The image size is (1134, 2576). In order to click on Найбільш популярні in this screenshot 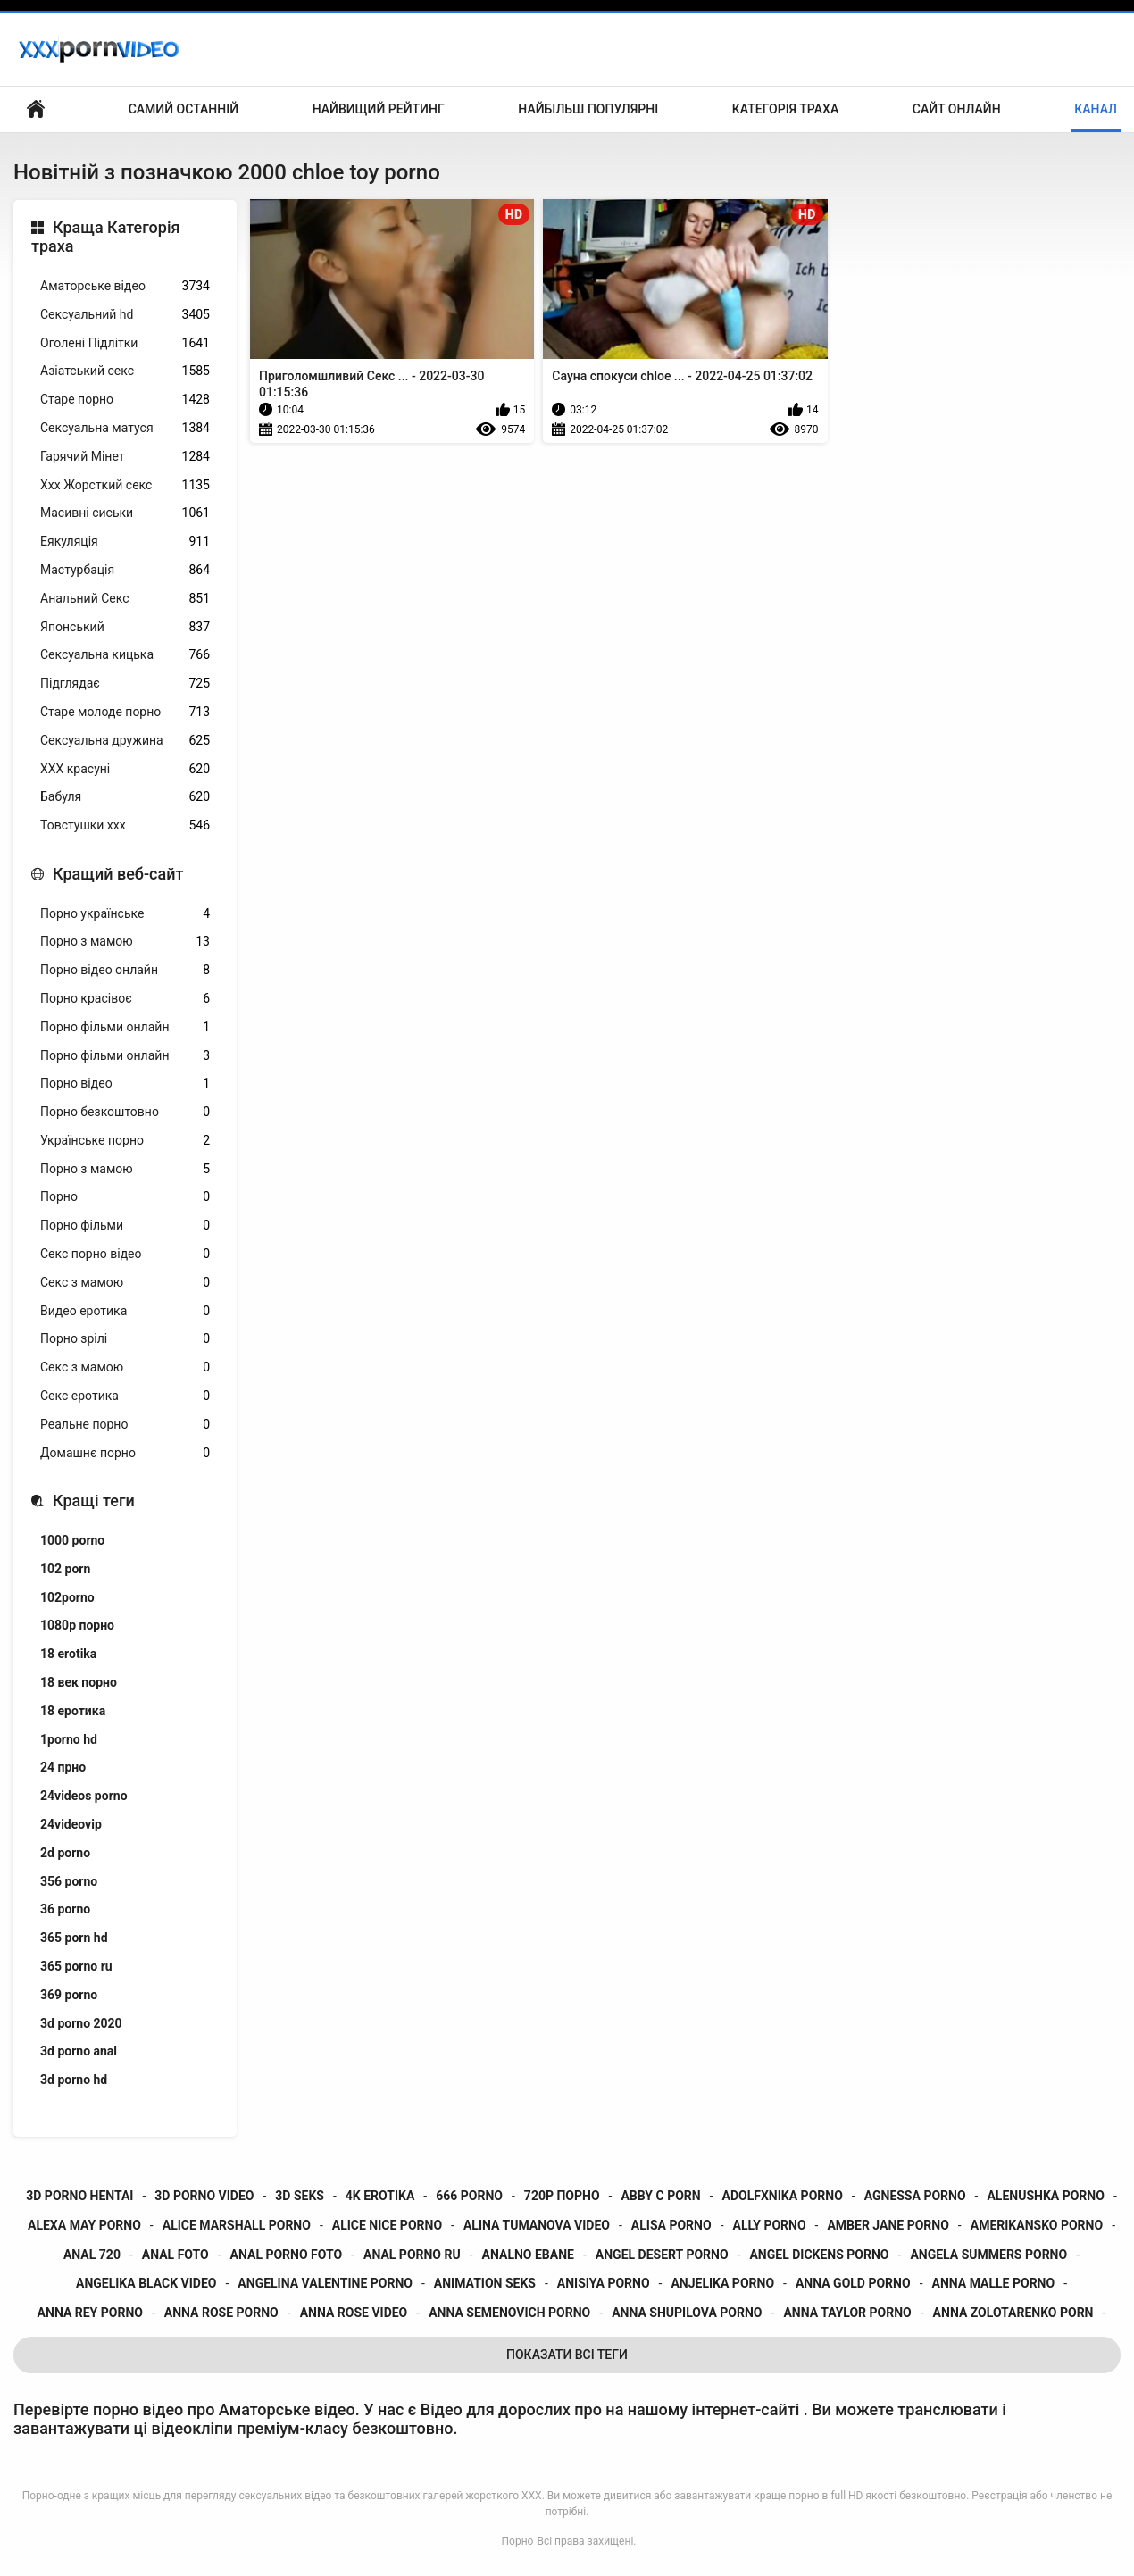, I will do `click(588, 109)`.